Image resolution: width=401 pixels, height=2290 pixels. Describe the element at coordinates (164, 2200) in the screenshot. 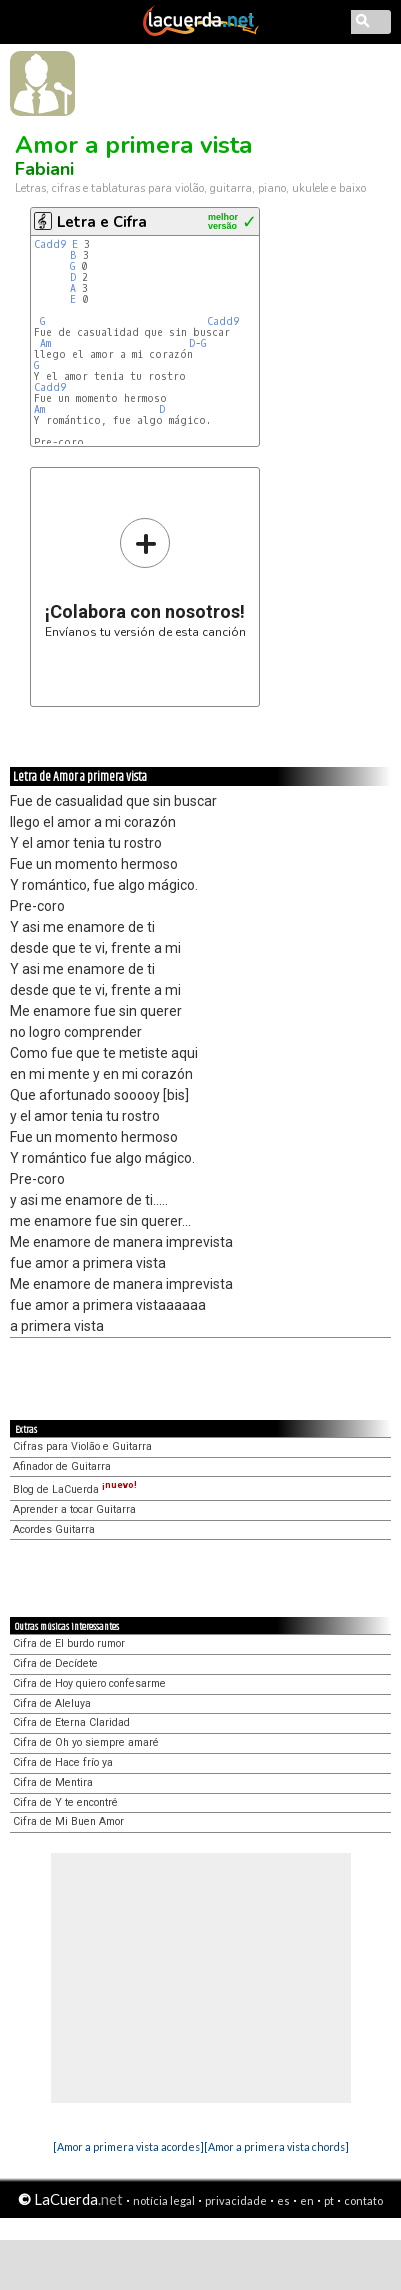

I see `notícia legal` at that location.